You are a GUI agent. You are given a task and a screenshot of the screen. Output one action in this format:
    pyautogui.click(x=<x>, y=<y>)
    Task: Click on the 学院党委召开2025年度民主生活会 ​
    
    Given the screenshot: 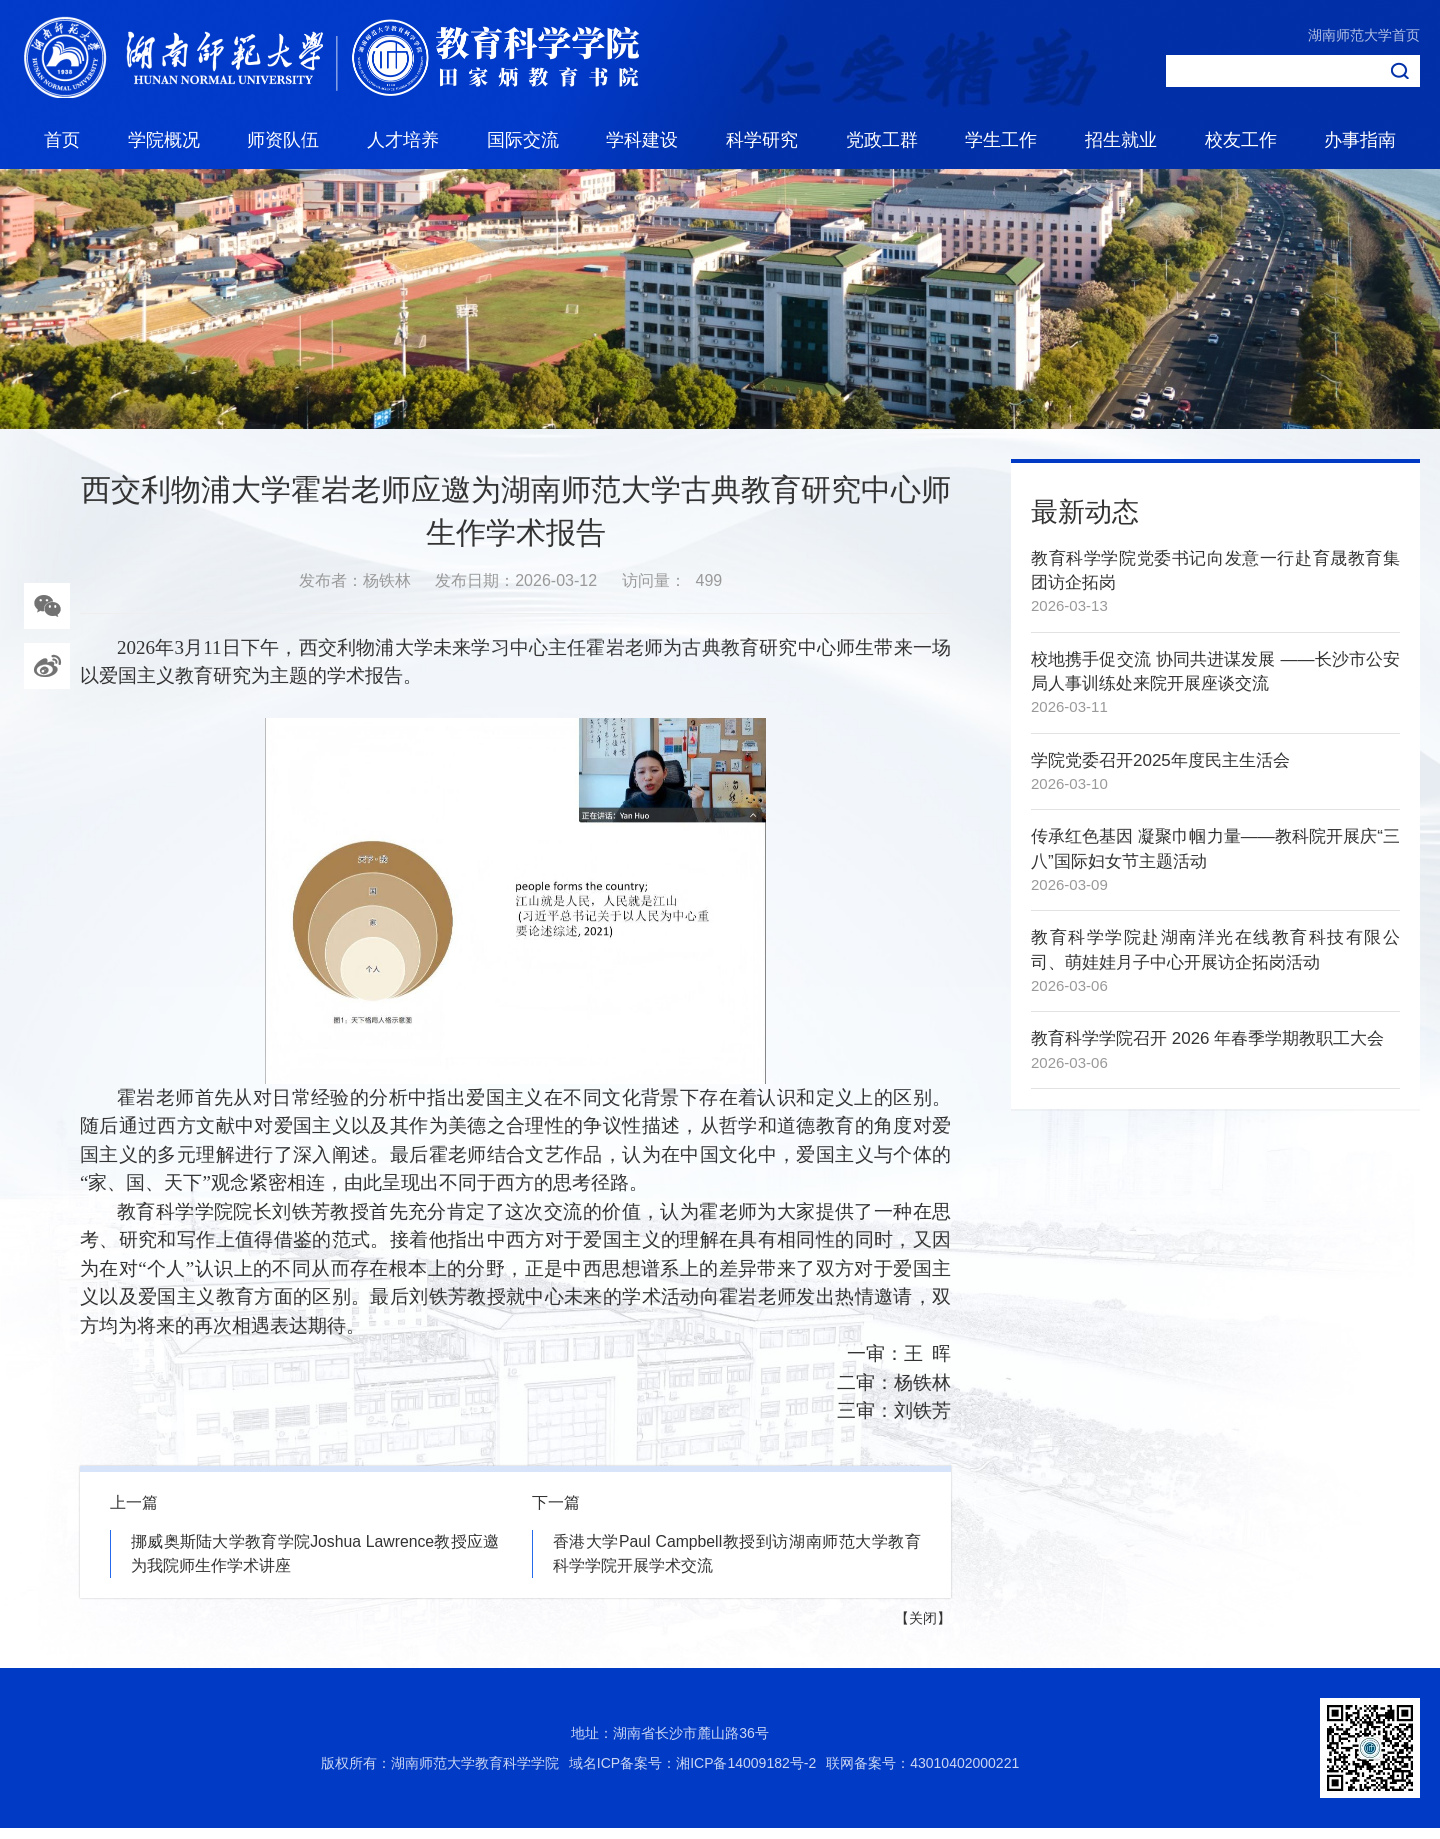 What is the action you would take?
    pyautogui.click(x=1163, y=770)
    